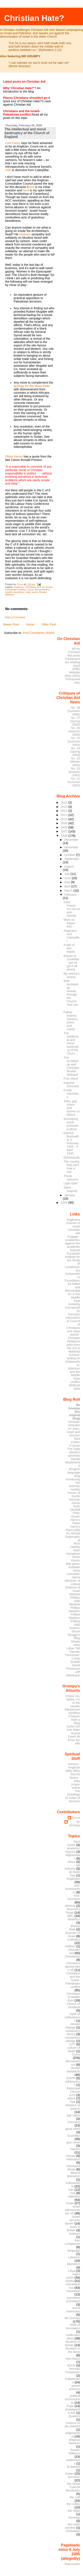 The height and width of the screenshot is (2576, 83). What do you see at coordinates (8, 170) in the screenshot?
I see `vote` at bounding box center [8, 170].